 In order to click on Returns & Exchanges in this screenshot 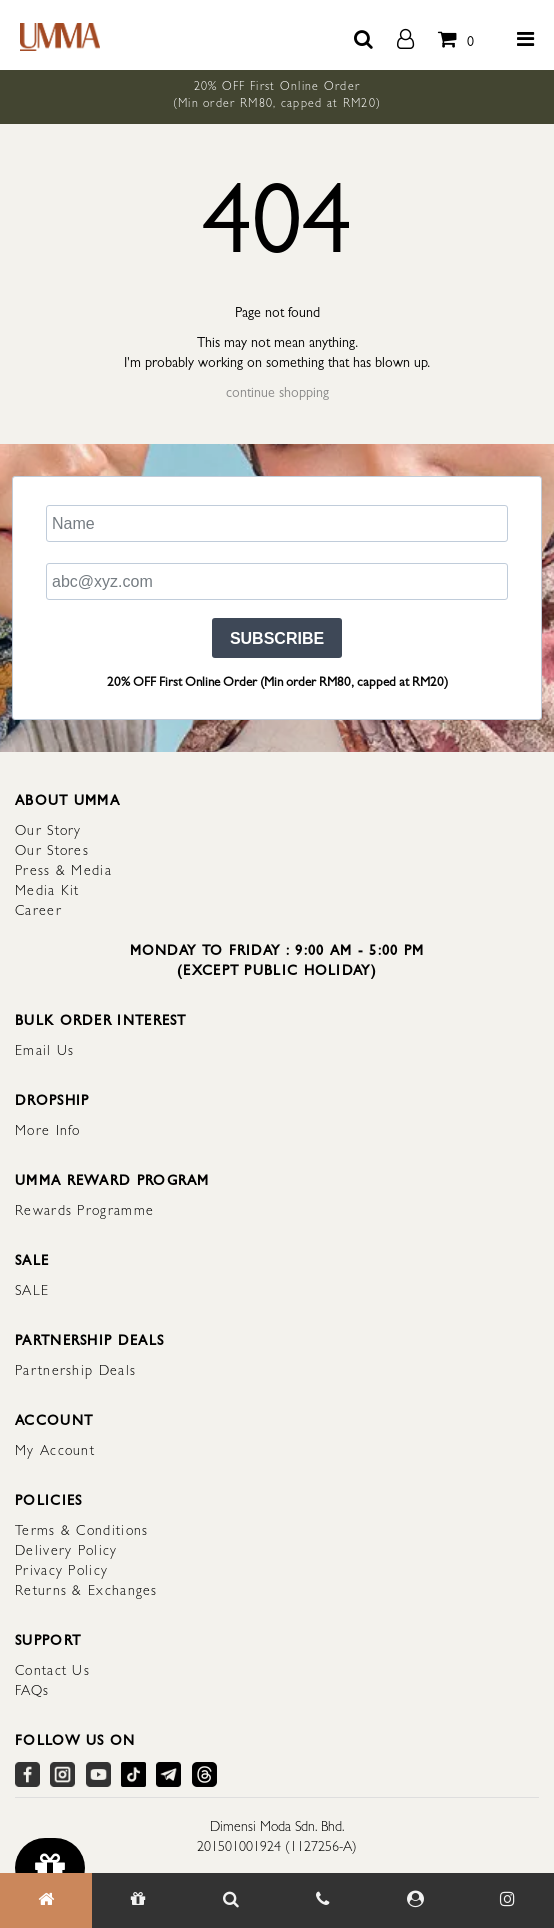, I will do `click(86, 1592)`.